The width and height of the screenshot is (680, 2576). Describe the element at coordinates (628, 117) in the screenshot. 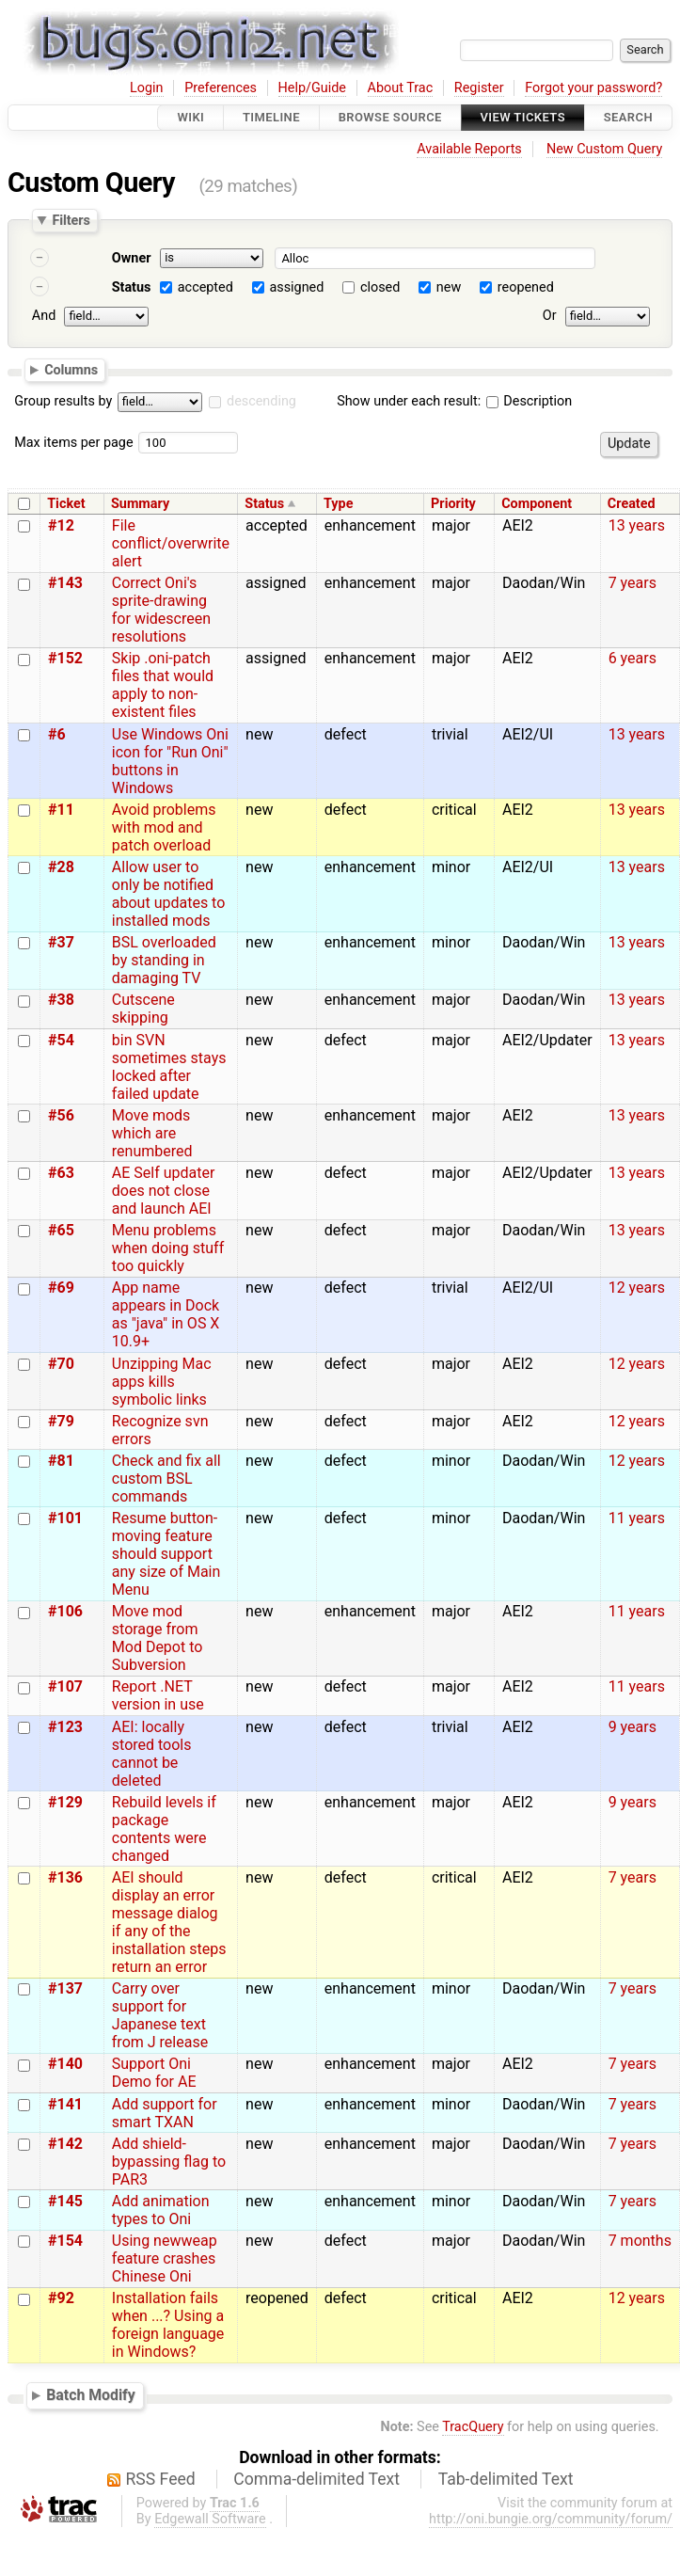

I see `Search` at that location.